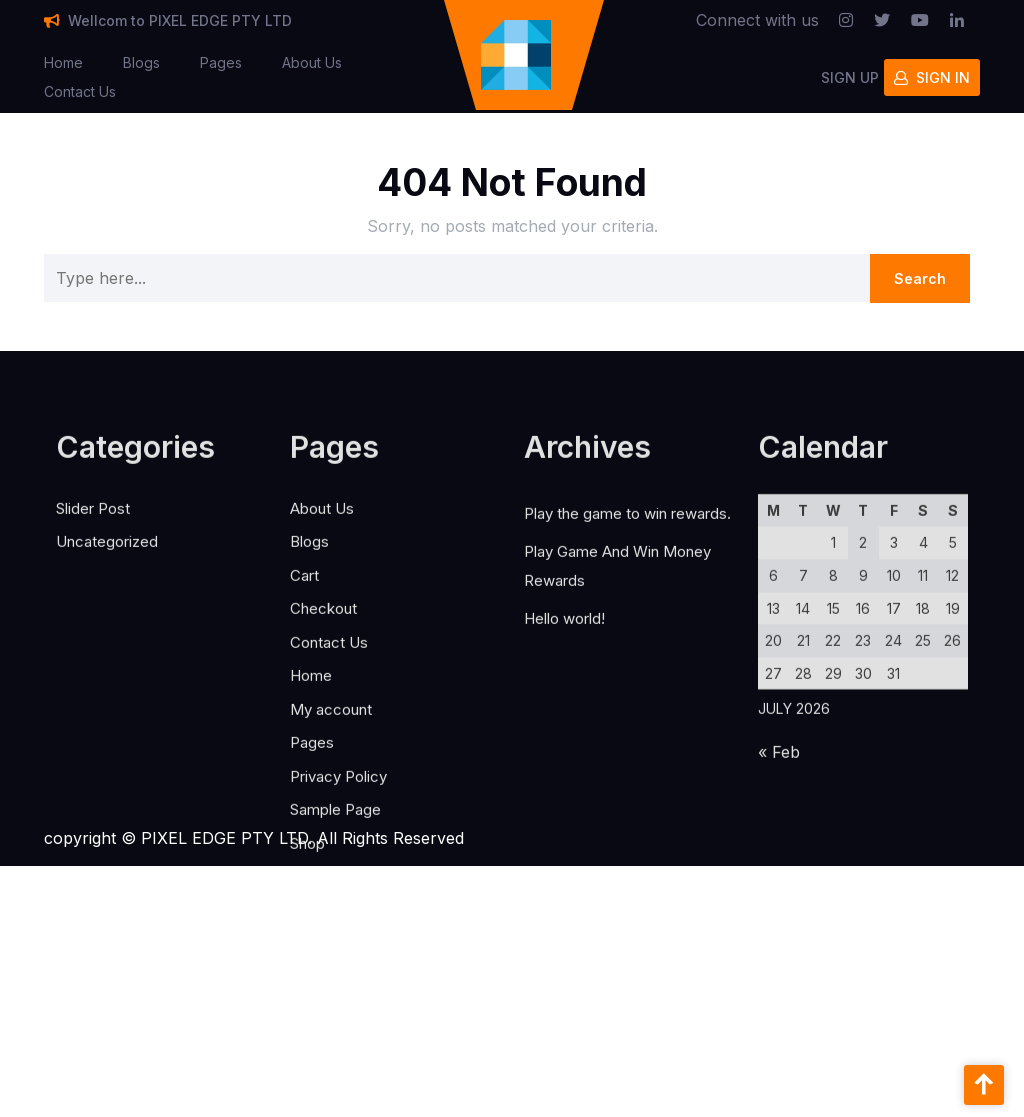 The image size is (1024, 1117). Describe the element at coordinates (564, 719) in the screenshot. I see `Hello world!` at that location.